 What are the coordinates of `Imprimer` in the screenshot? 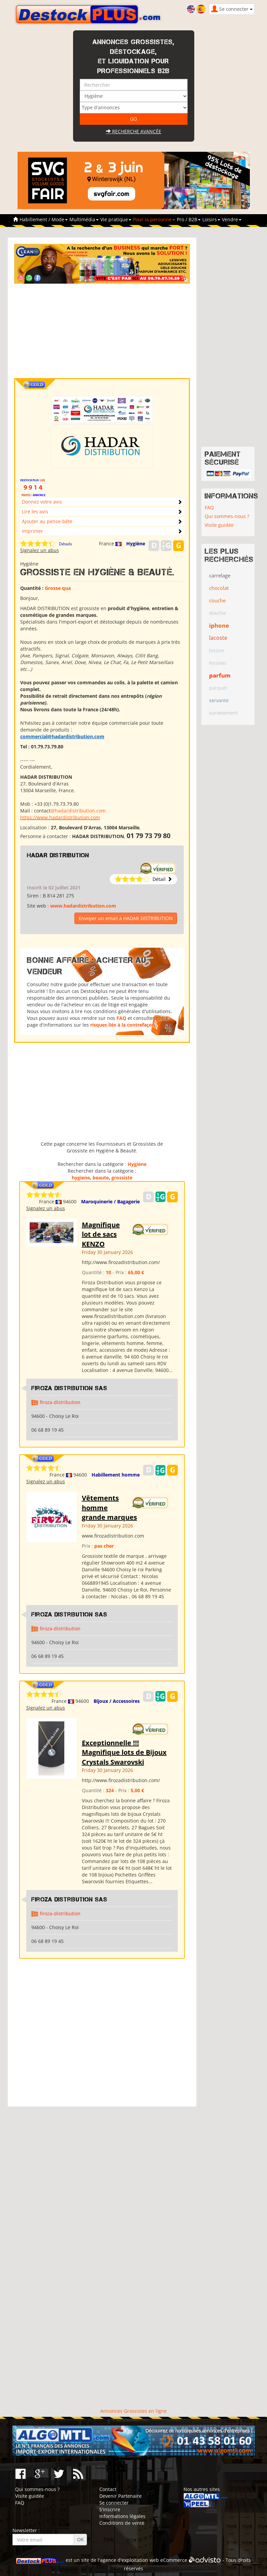 It's located at (32, 531).